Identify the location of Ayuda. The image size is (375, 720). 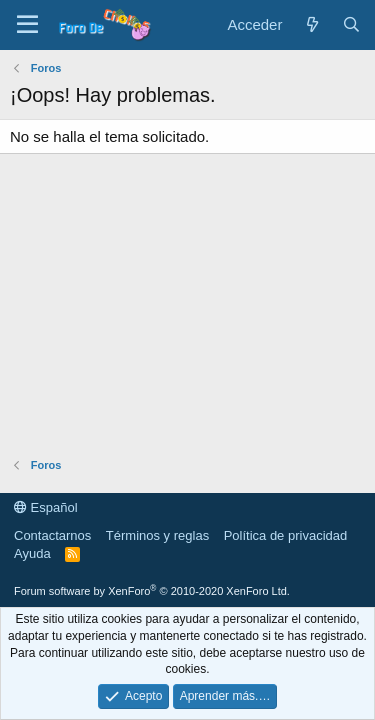
(32, 553).